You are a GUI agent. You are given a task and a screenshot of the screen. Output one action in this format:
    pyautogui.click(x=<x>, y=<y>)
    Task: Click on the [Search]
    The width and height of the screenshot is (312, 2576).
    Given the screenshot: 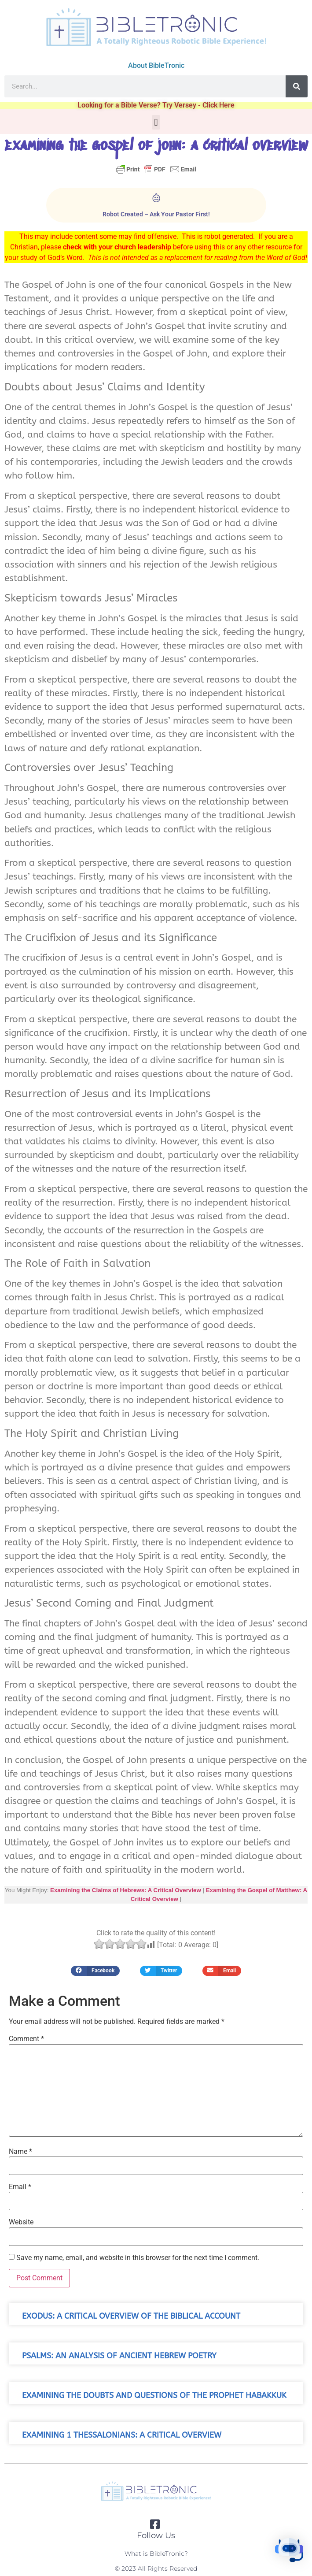 What is the action you would take?
    pyautogui.click(x=297, y=86)
    